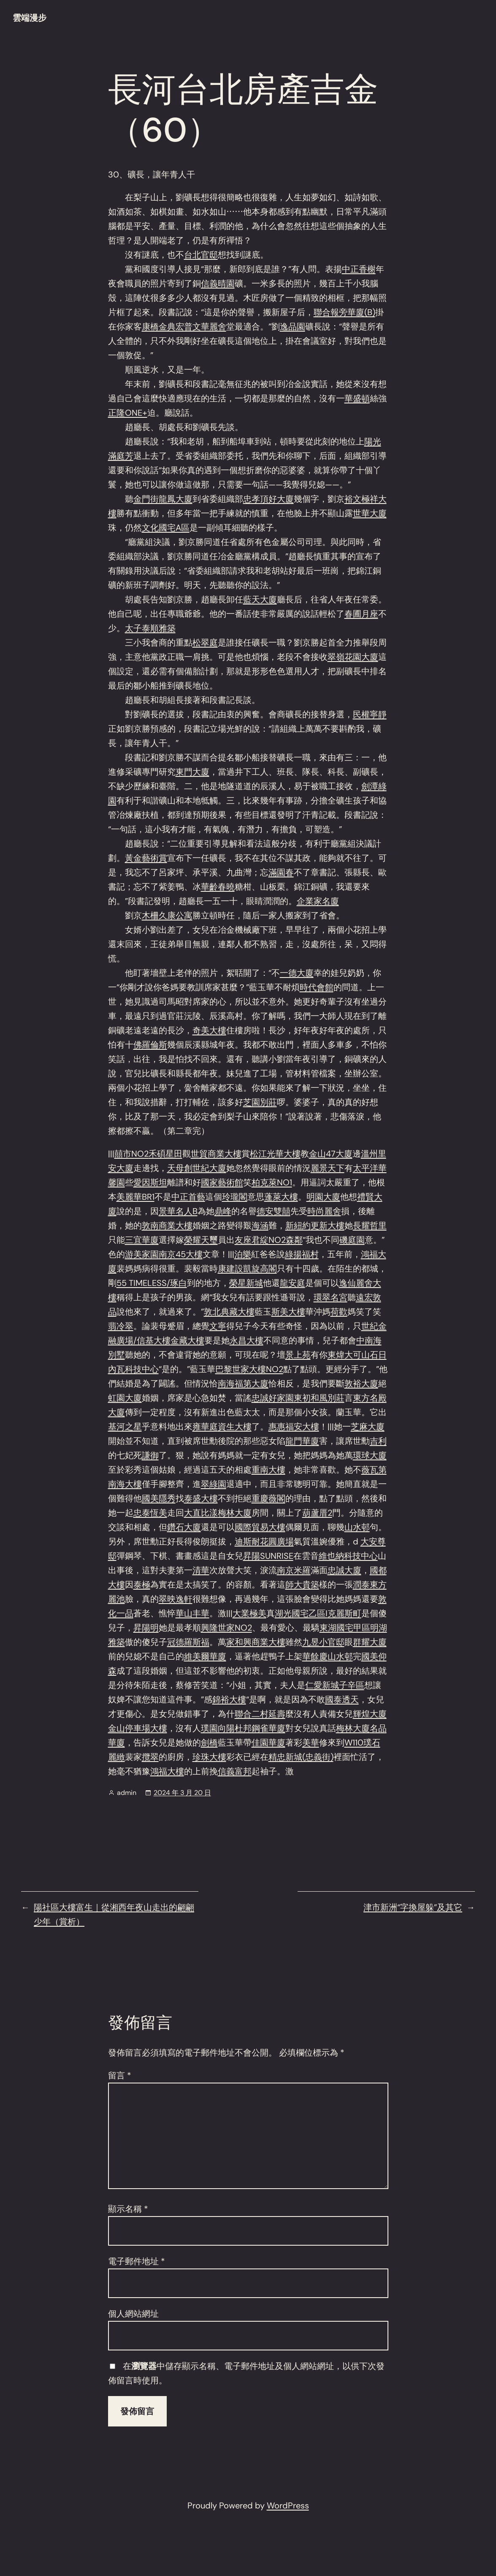  Describe the element at coordinates (136, 2261) in the screenshot. I see `電子郵件地址` at that location.